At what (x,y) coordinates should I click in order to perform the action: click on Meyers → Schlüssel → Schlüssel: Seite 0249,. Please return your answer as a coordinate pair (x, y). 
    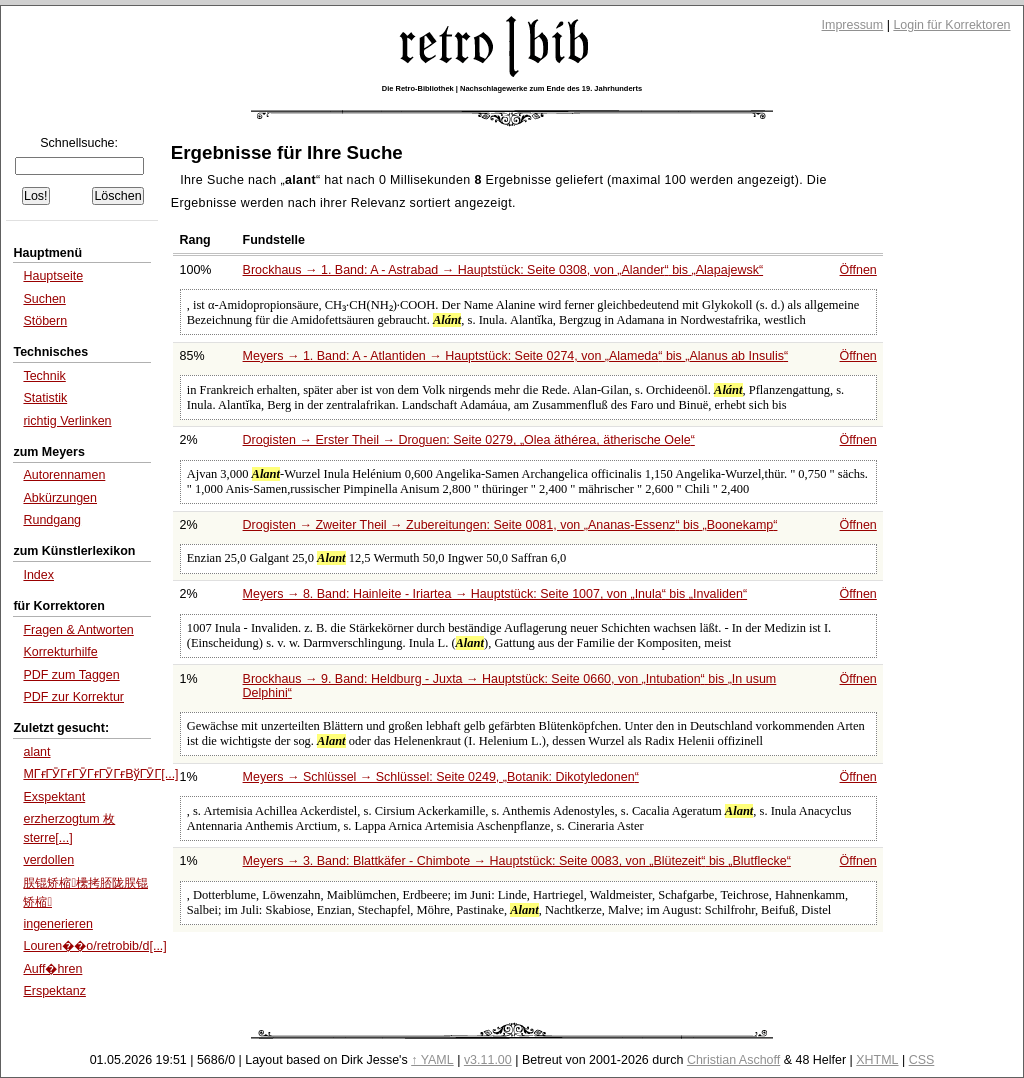
    Looking at the image, I should click on (441, 777).